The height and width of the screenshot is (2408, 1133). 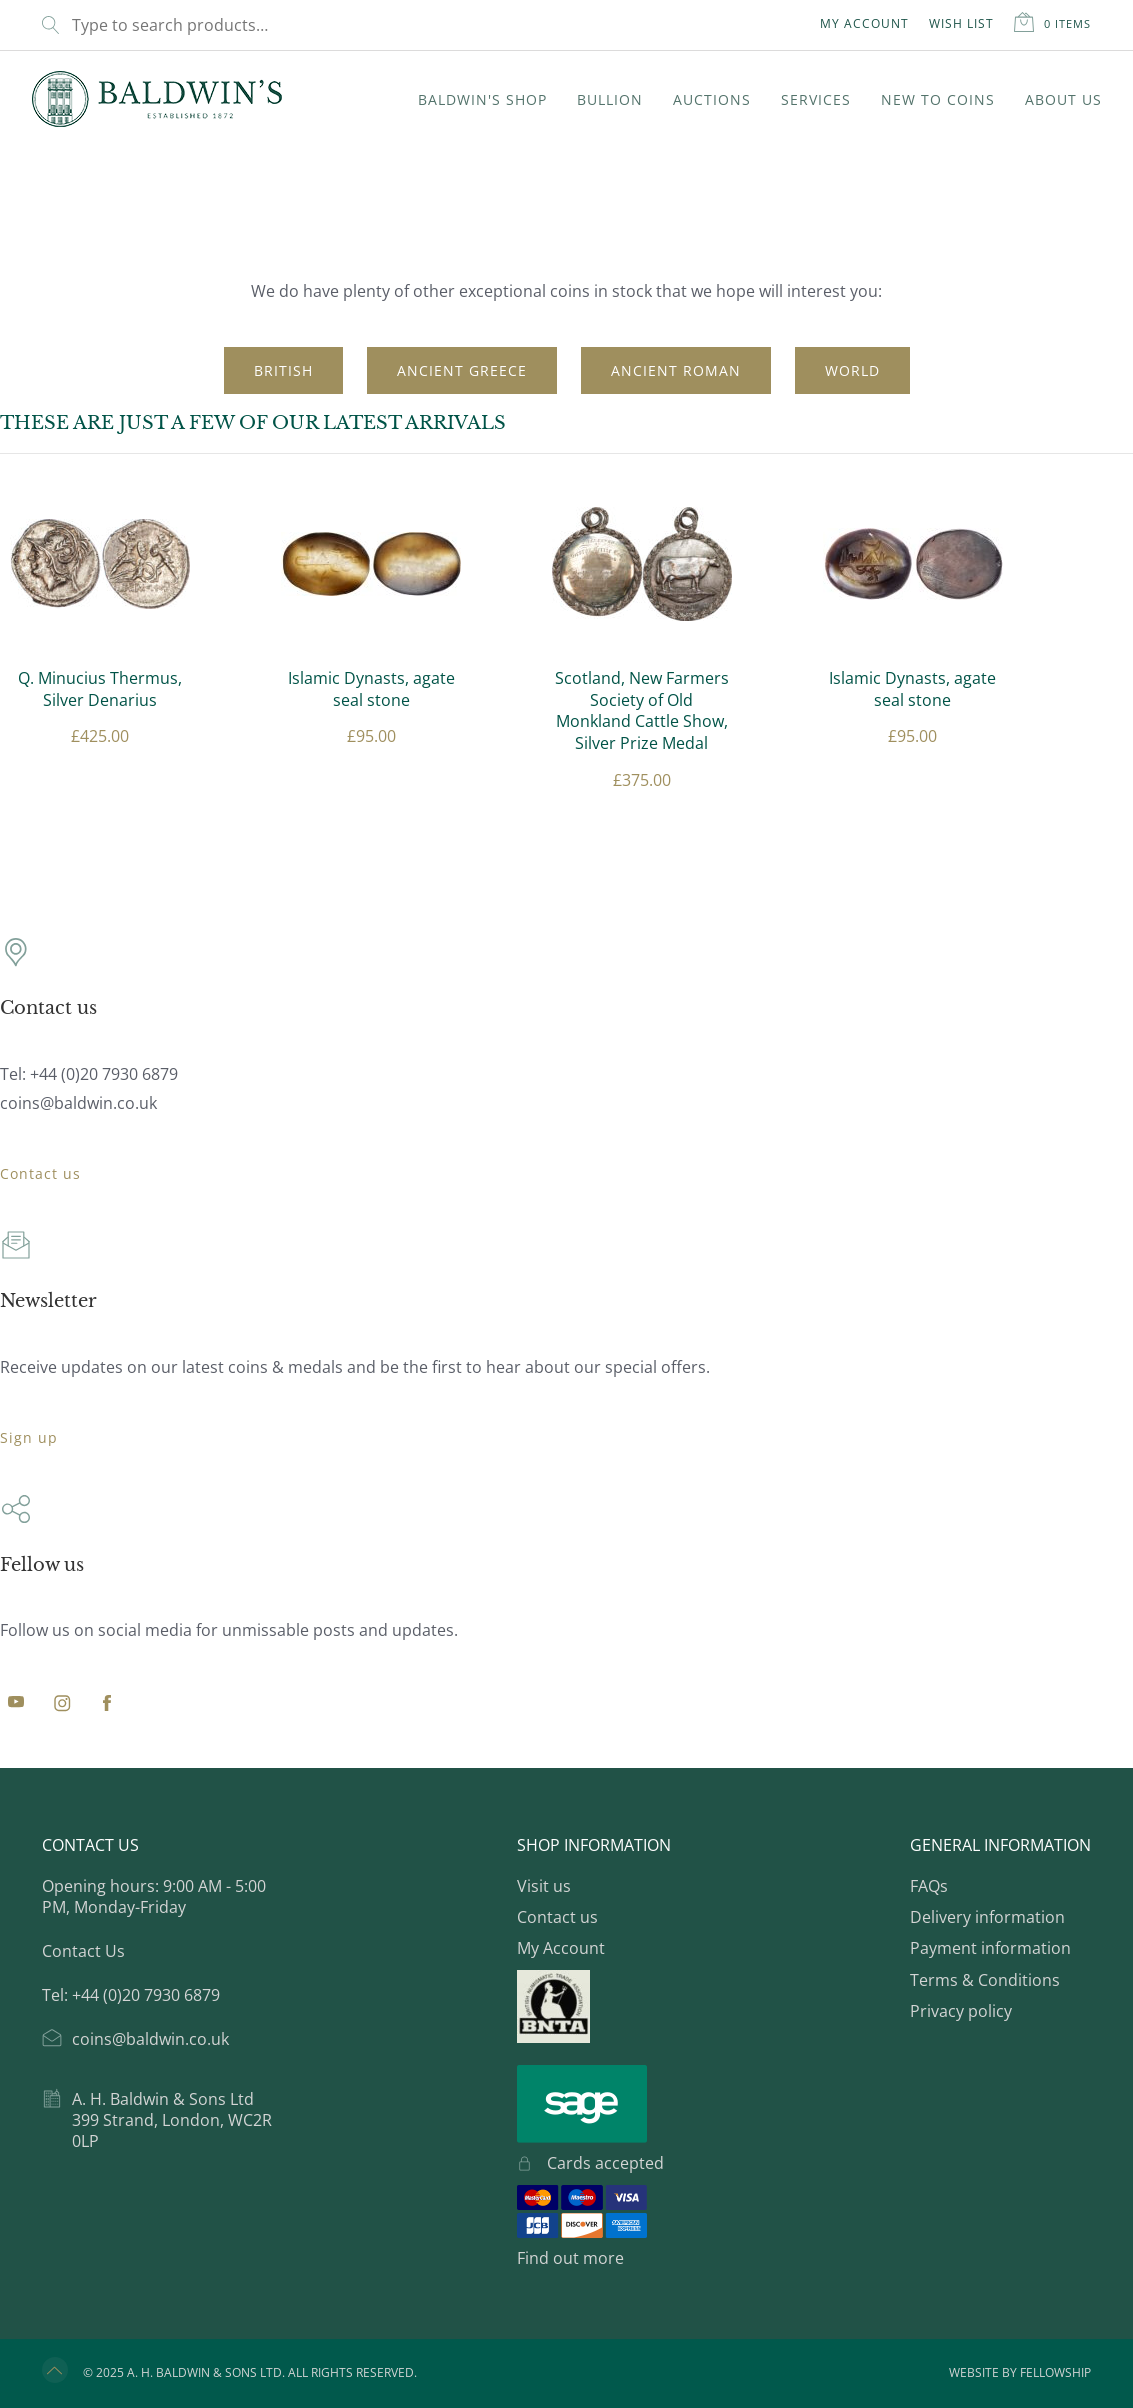 What do you see at coordinates (985, 1980) in the screenshot?
I see `Terms & Conditions` at bounding box center [985, 1980].